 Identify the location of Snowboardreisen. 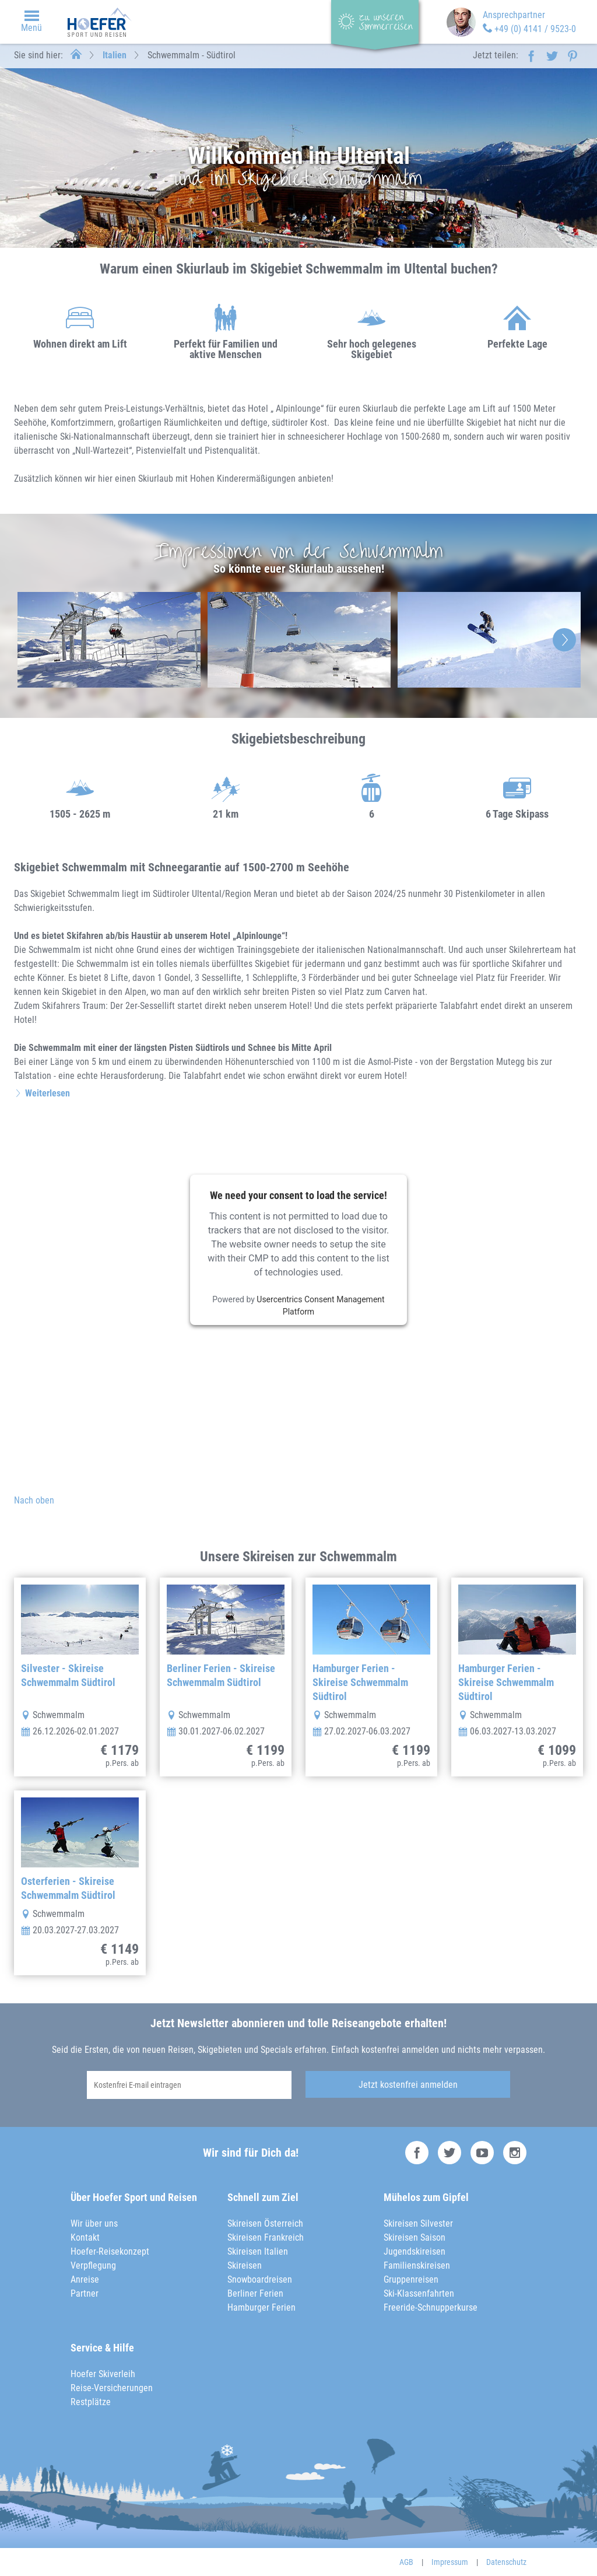
(259, 2279).